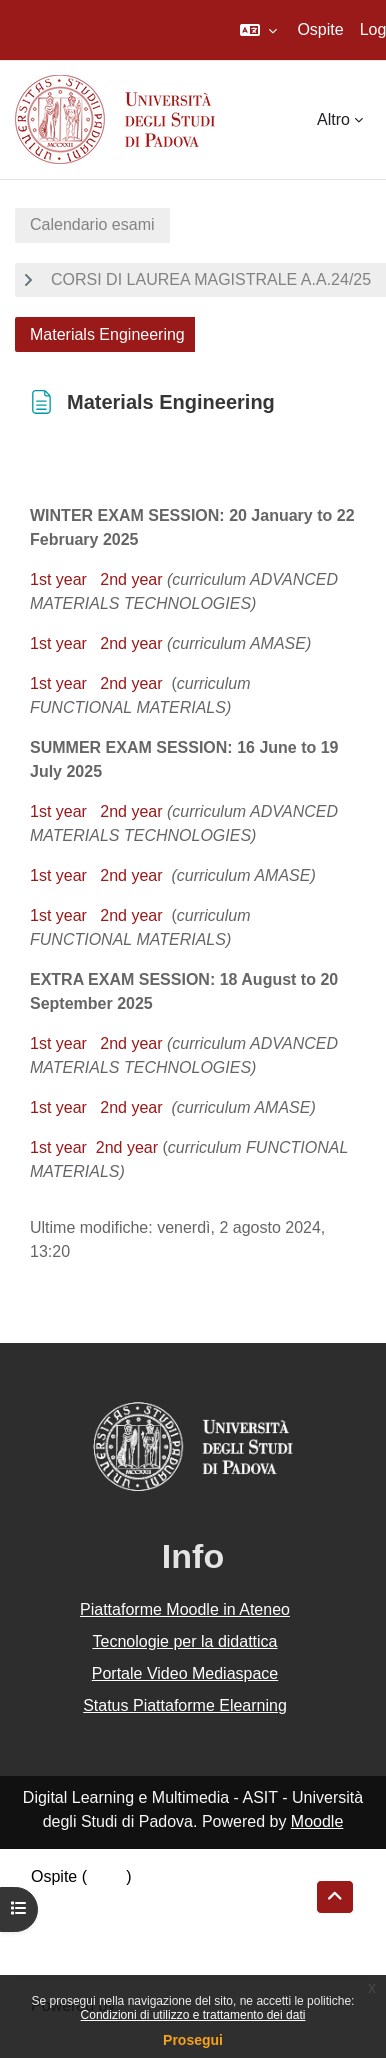  What do you see at coordinates (185, 1705) in the screenshot?
I see `Status Piattaforme Elearning` at bounding box center [185, 1705].